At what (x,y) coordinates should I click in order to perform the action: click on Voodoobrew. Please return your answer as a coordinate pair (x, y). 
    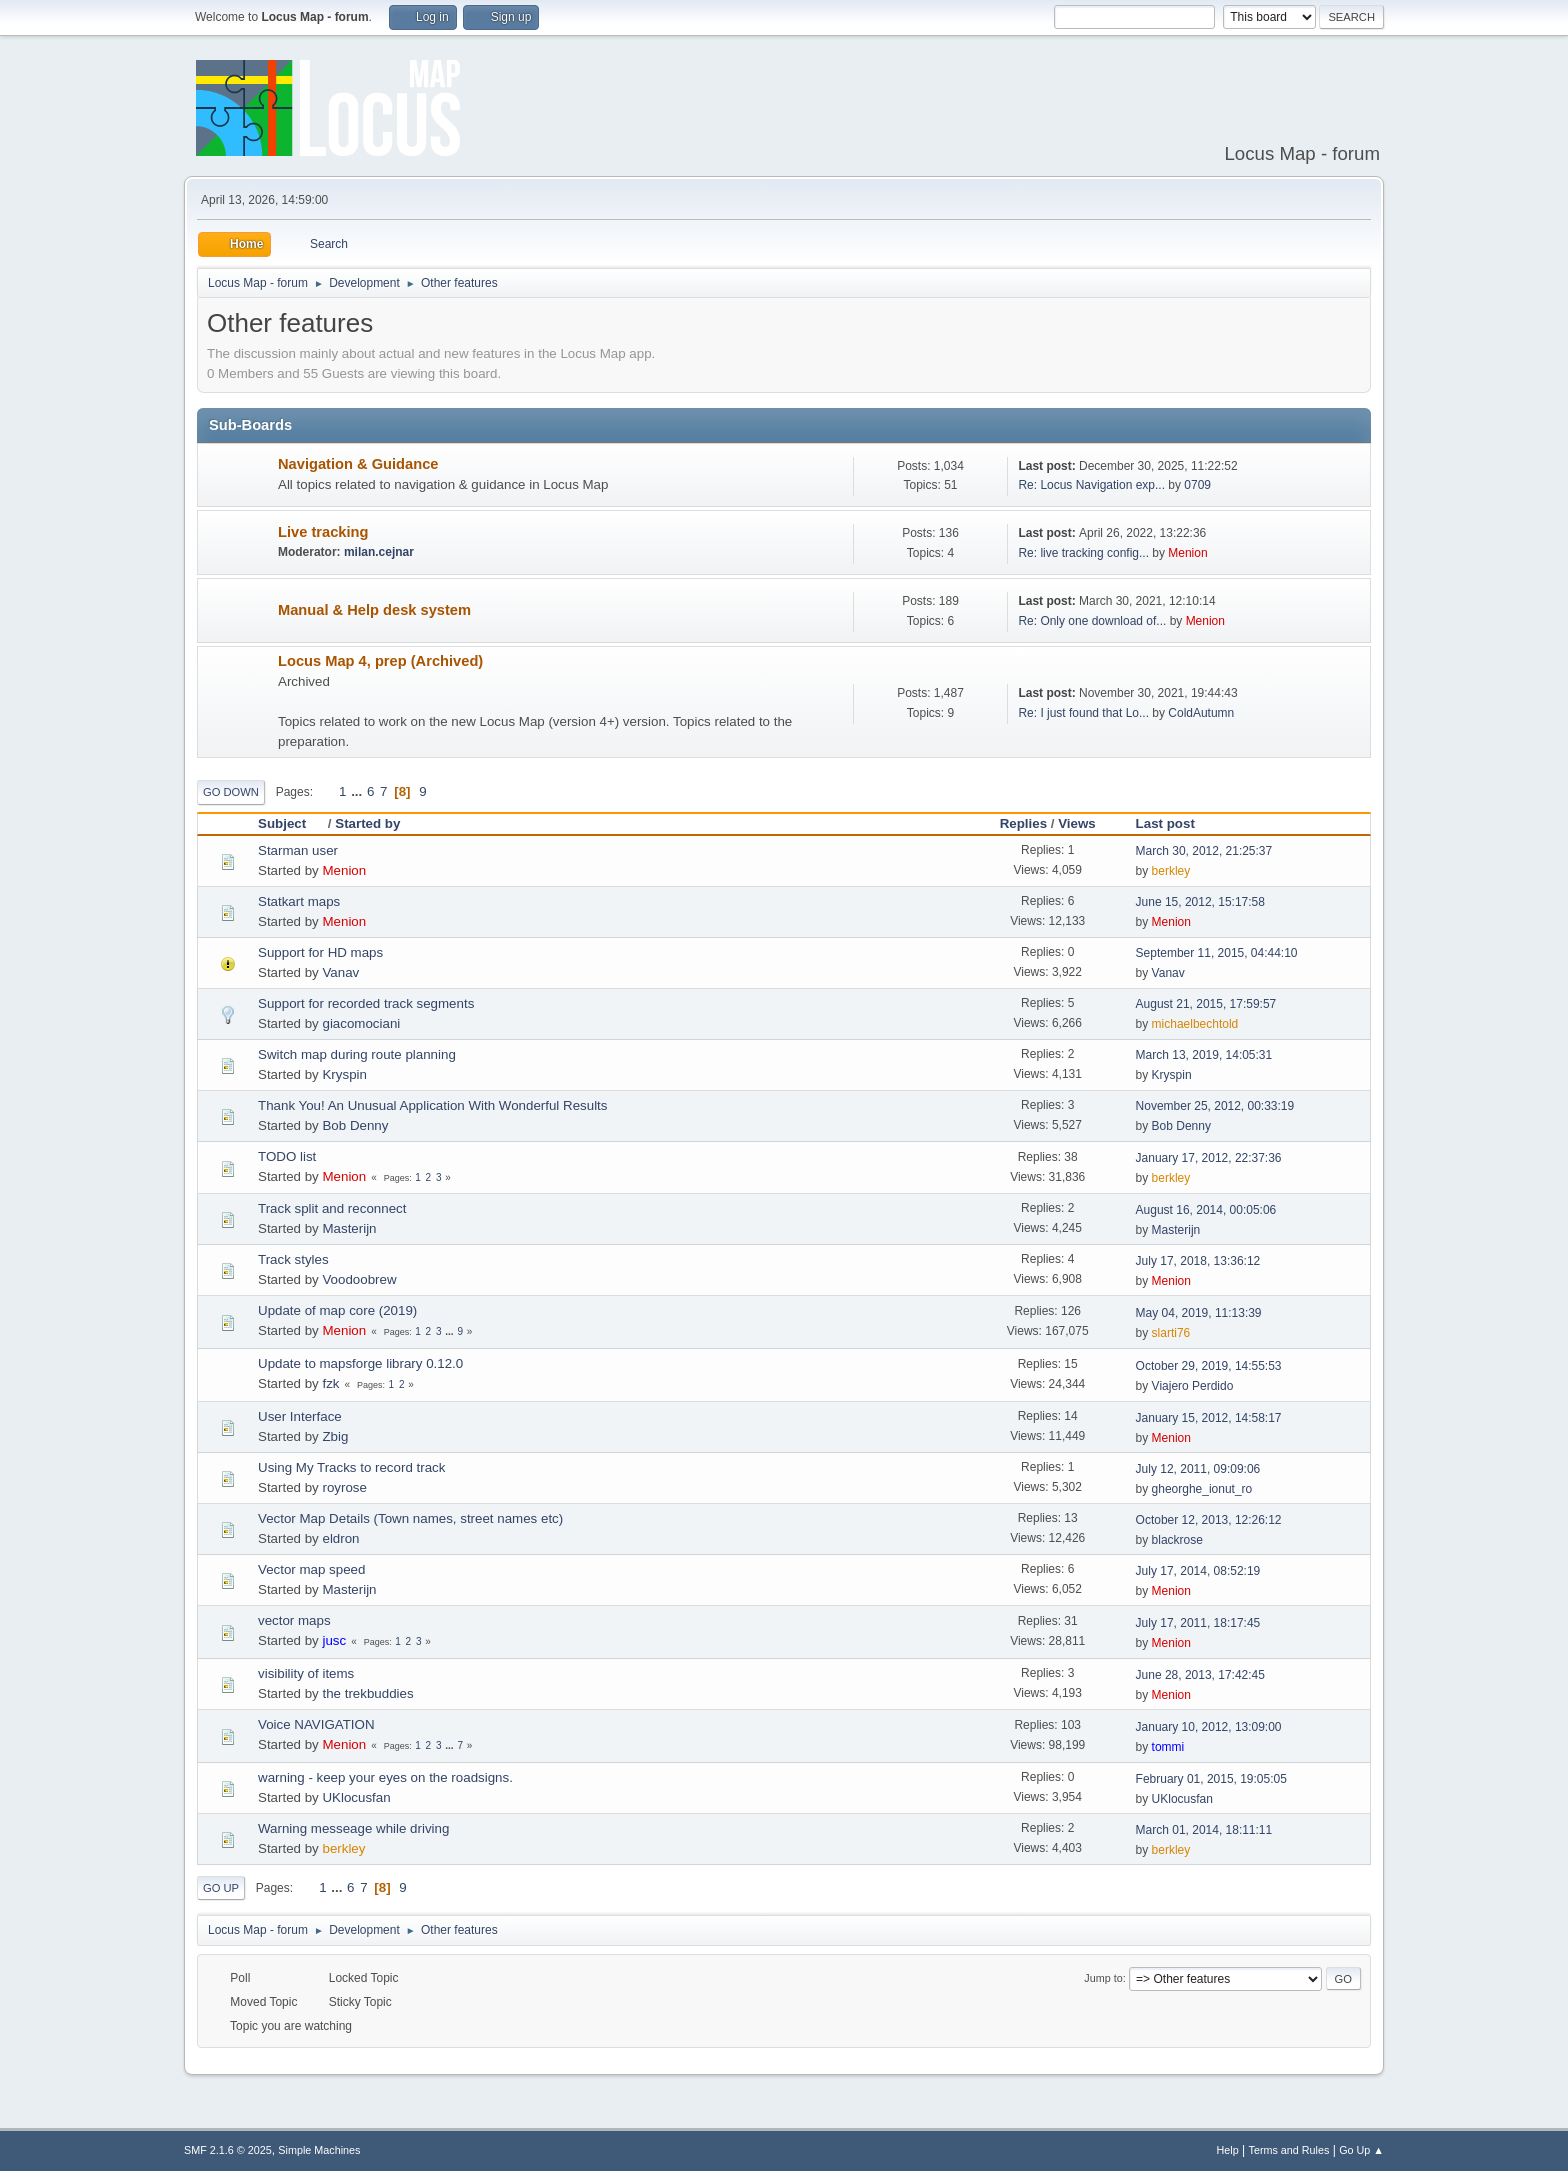
    Looking at the image, I should click on (359, 1279).